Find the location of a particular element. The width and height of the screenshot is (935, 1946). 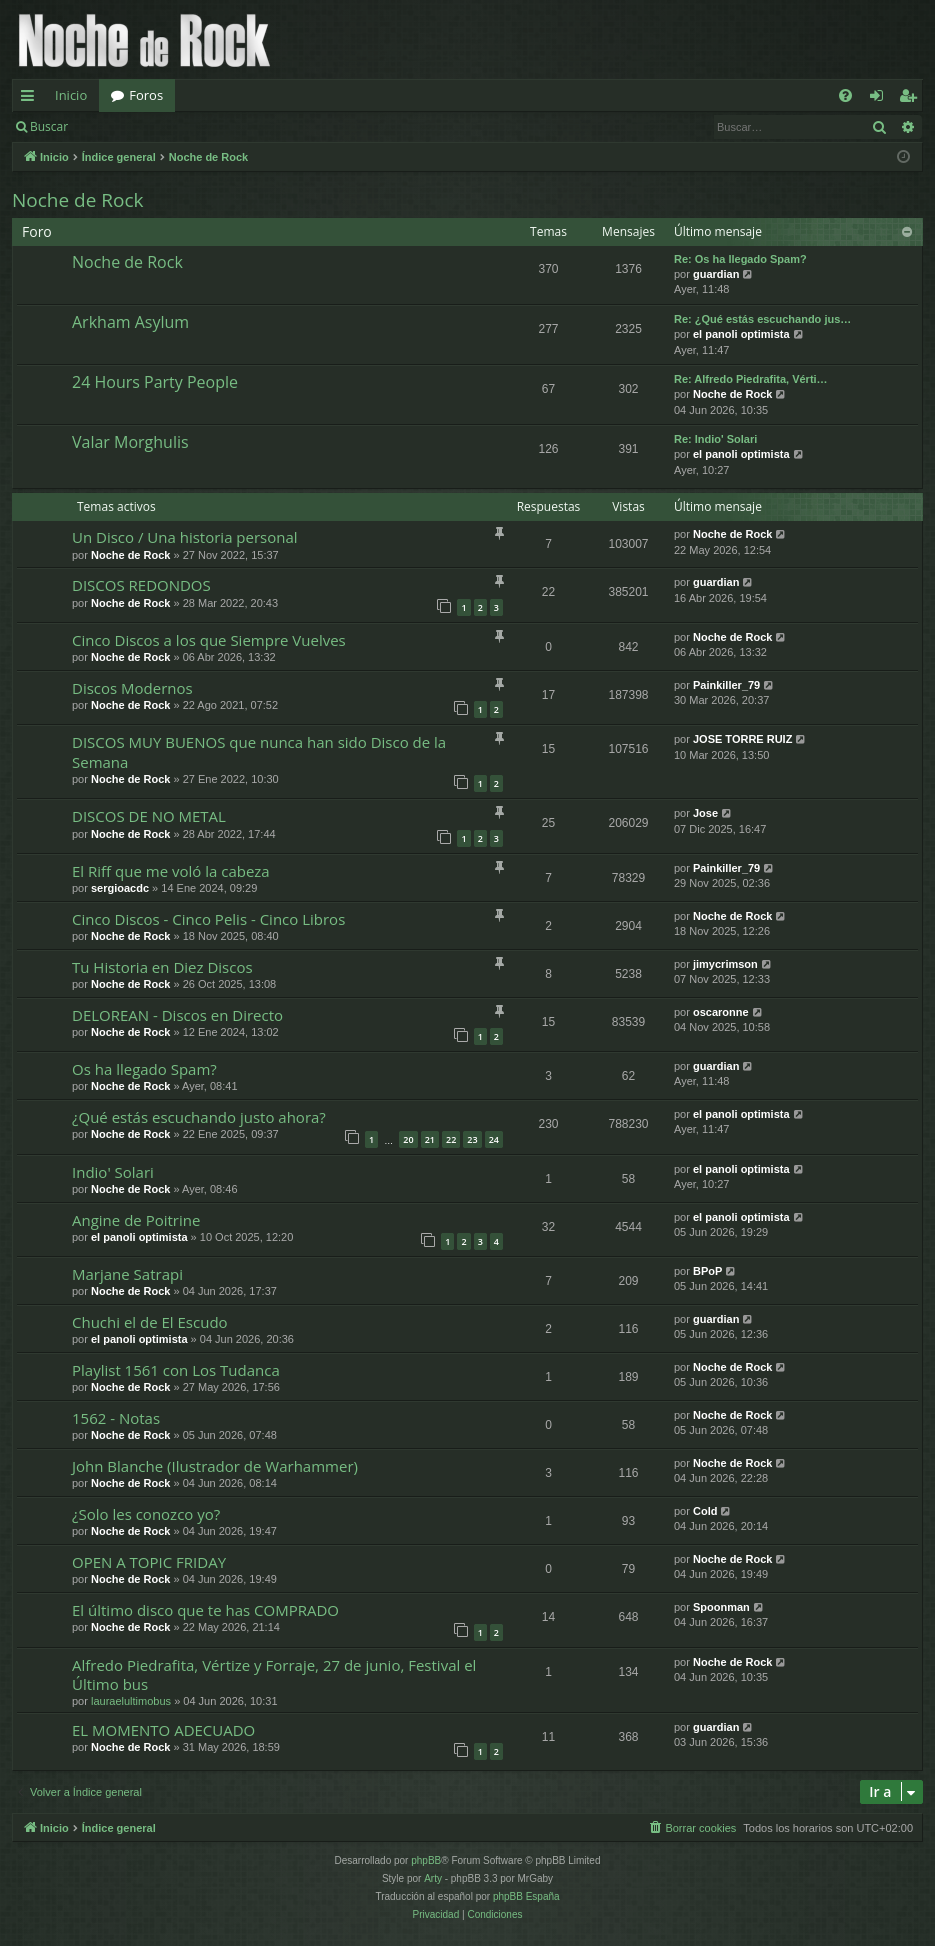

22 is located at coordinates (451, 1139).